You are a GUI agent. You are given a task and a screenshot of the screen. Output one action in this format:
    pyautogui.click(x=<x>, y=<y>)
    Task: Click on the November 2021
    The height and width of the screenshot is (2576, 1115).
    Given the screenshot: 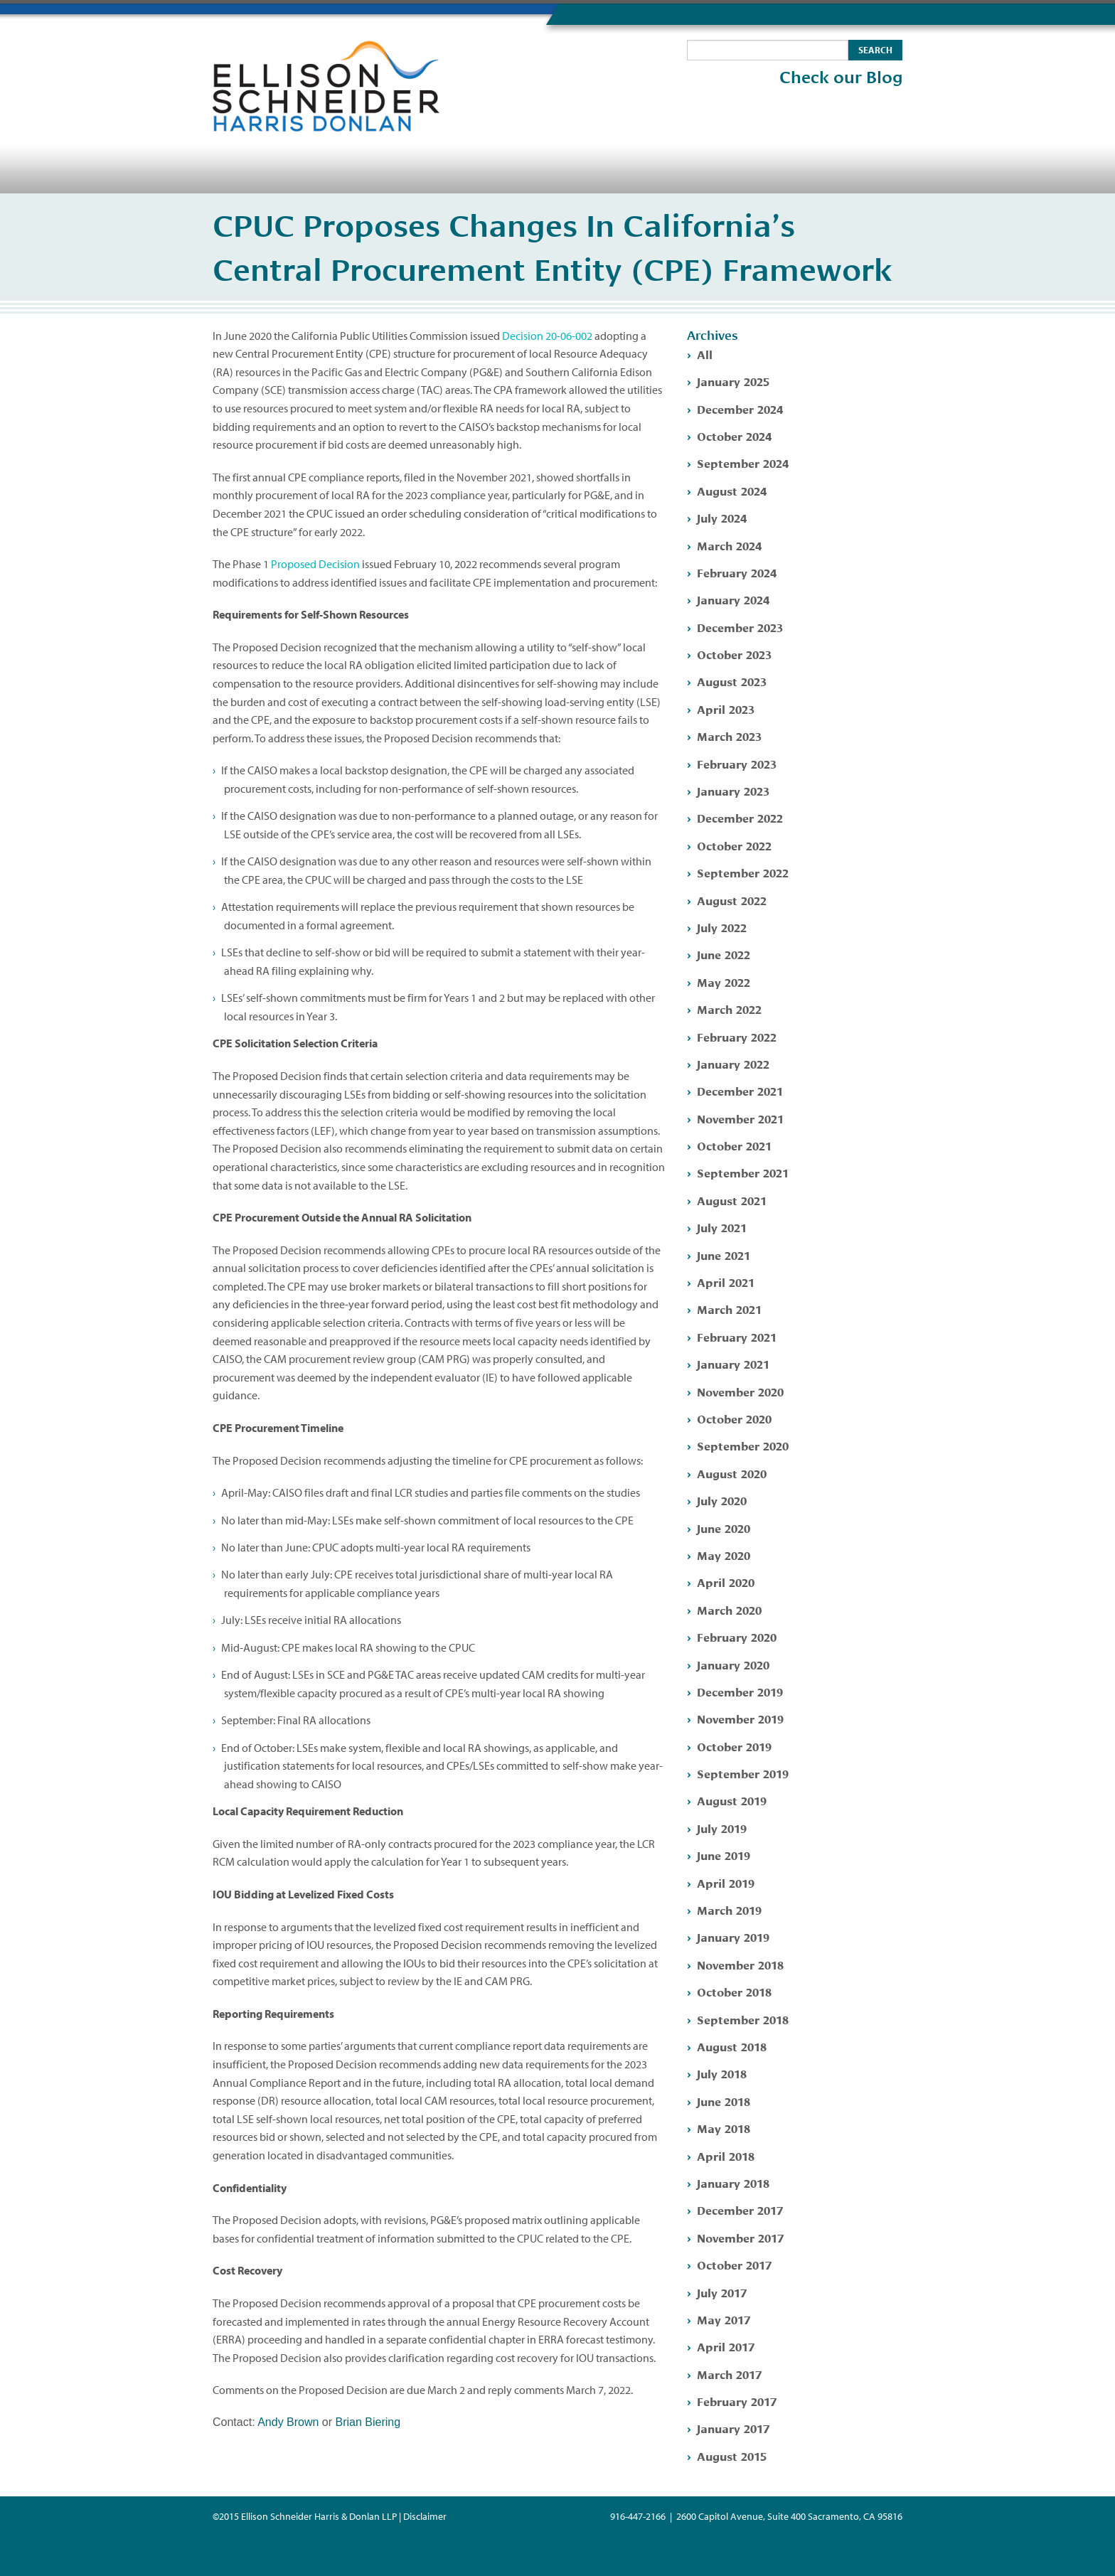 What is the action you would take?
    pyautogui.click(x=740, y=1118)
    